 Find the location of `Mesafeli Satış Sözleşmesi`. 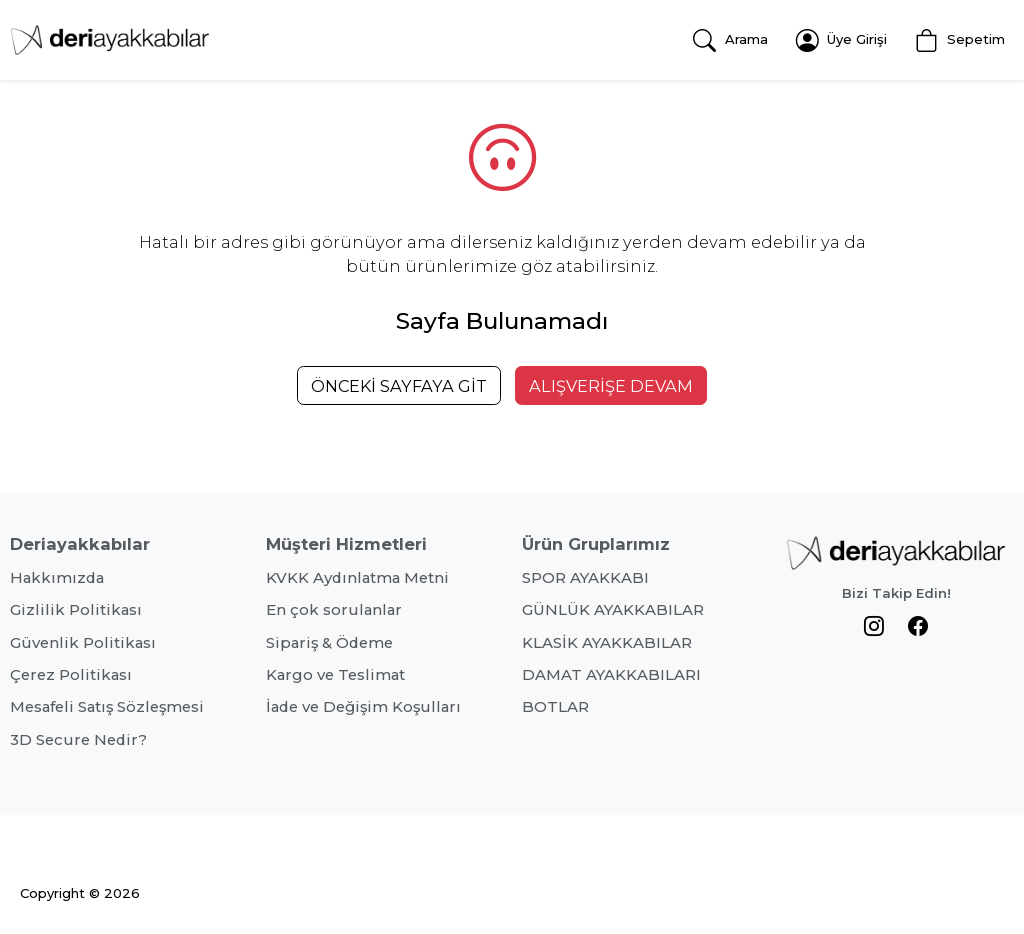

Mesafeli Satış Sözleşmesi is located at coordinates (107, 707).